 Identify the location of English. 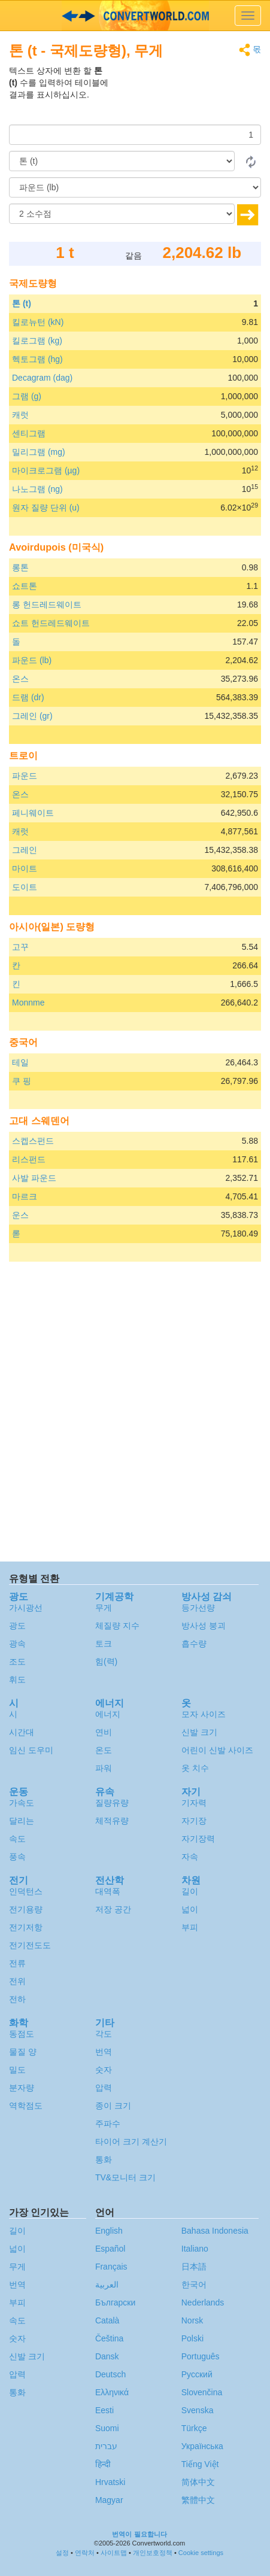
(109, 2230).